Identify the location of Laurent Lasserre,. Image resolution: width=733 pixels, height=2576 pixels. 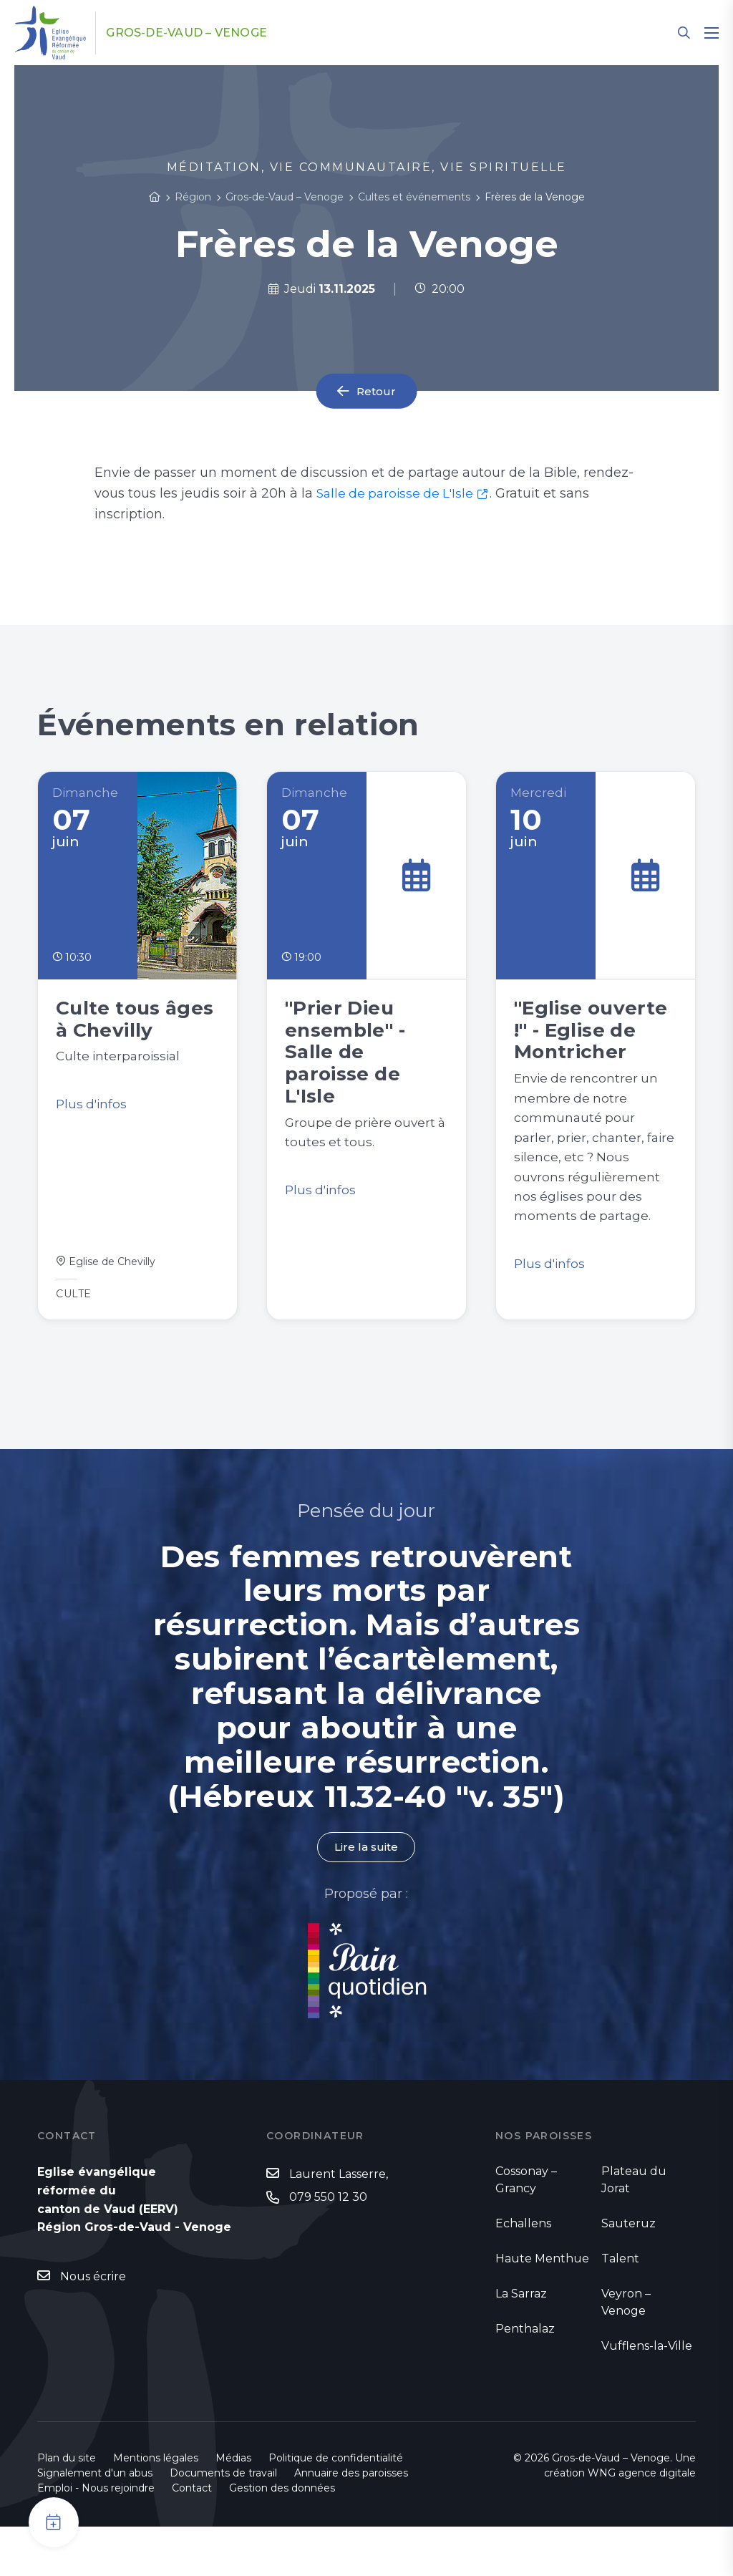
(338, 2223).